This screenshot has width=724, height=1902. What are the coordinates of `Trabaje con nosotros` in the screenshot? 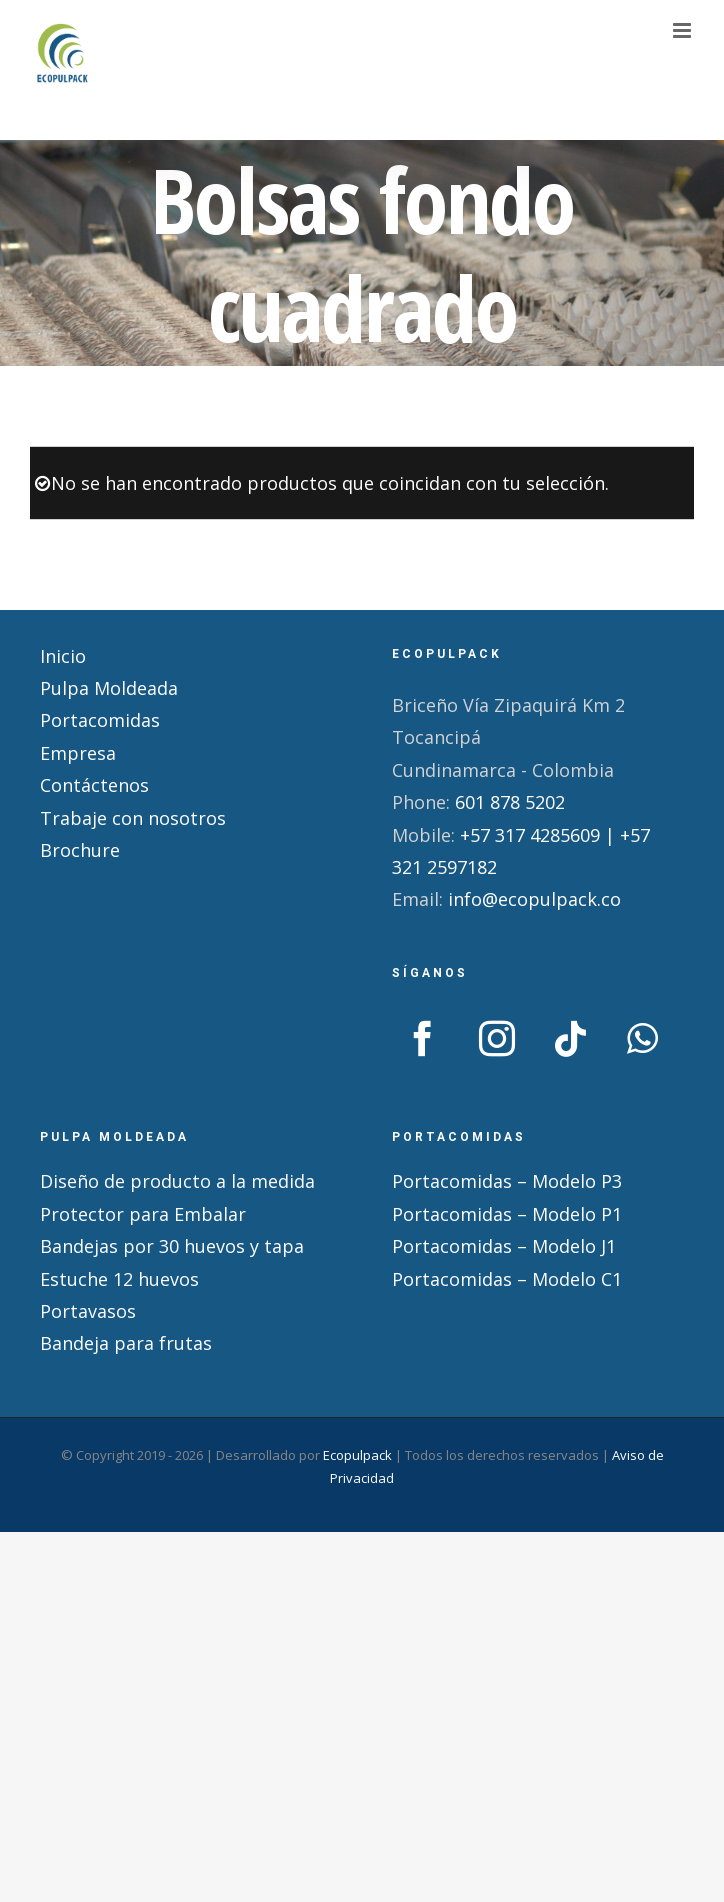 It's located at (133, 818).